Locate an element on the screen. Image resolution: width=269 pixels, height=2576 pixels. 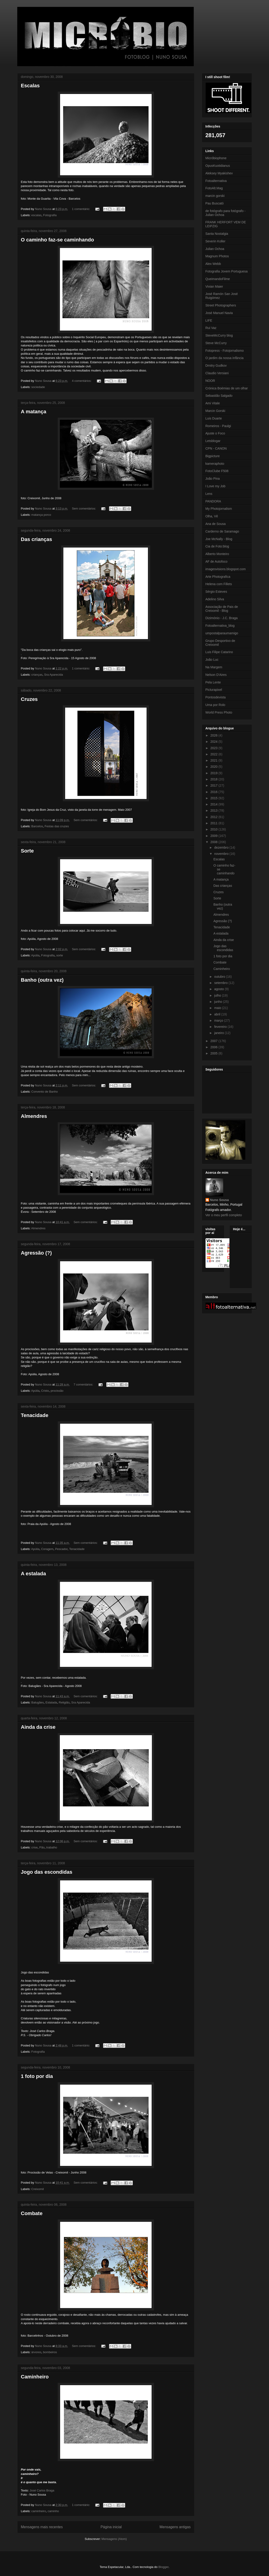
2015 is located at coordinates (214, 798).